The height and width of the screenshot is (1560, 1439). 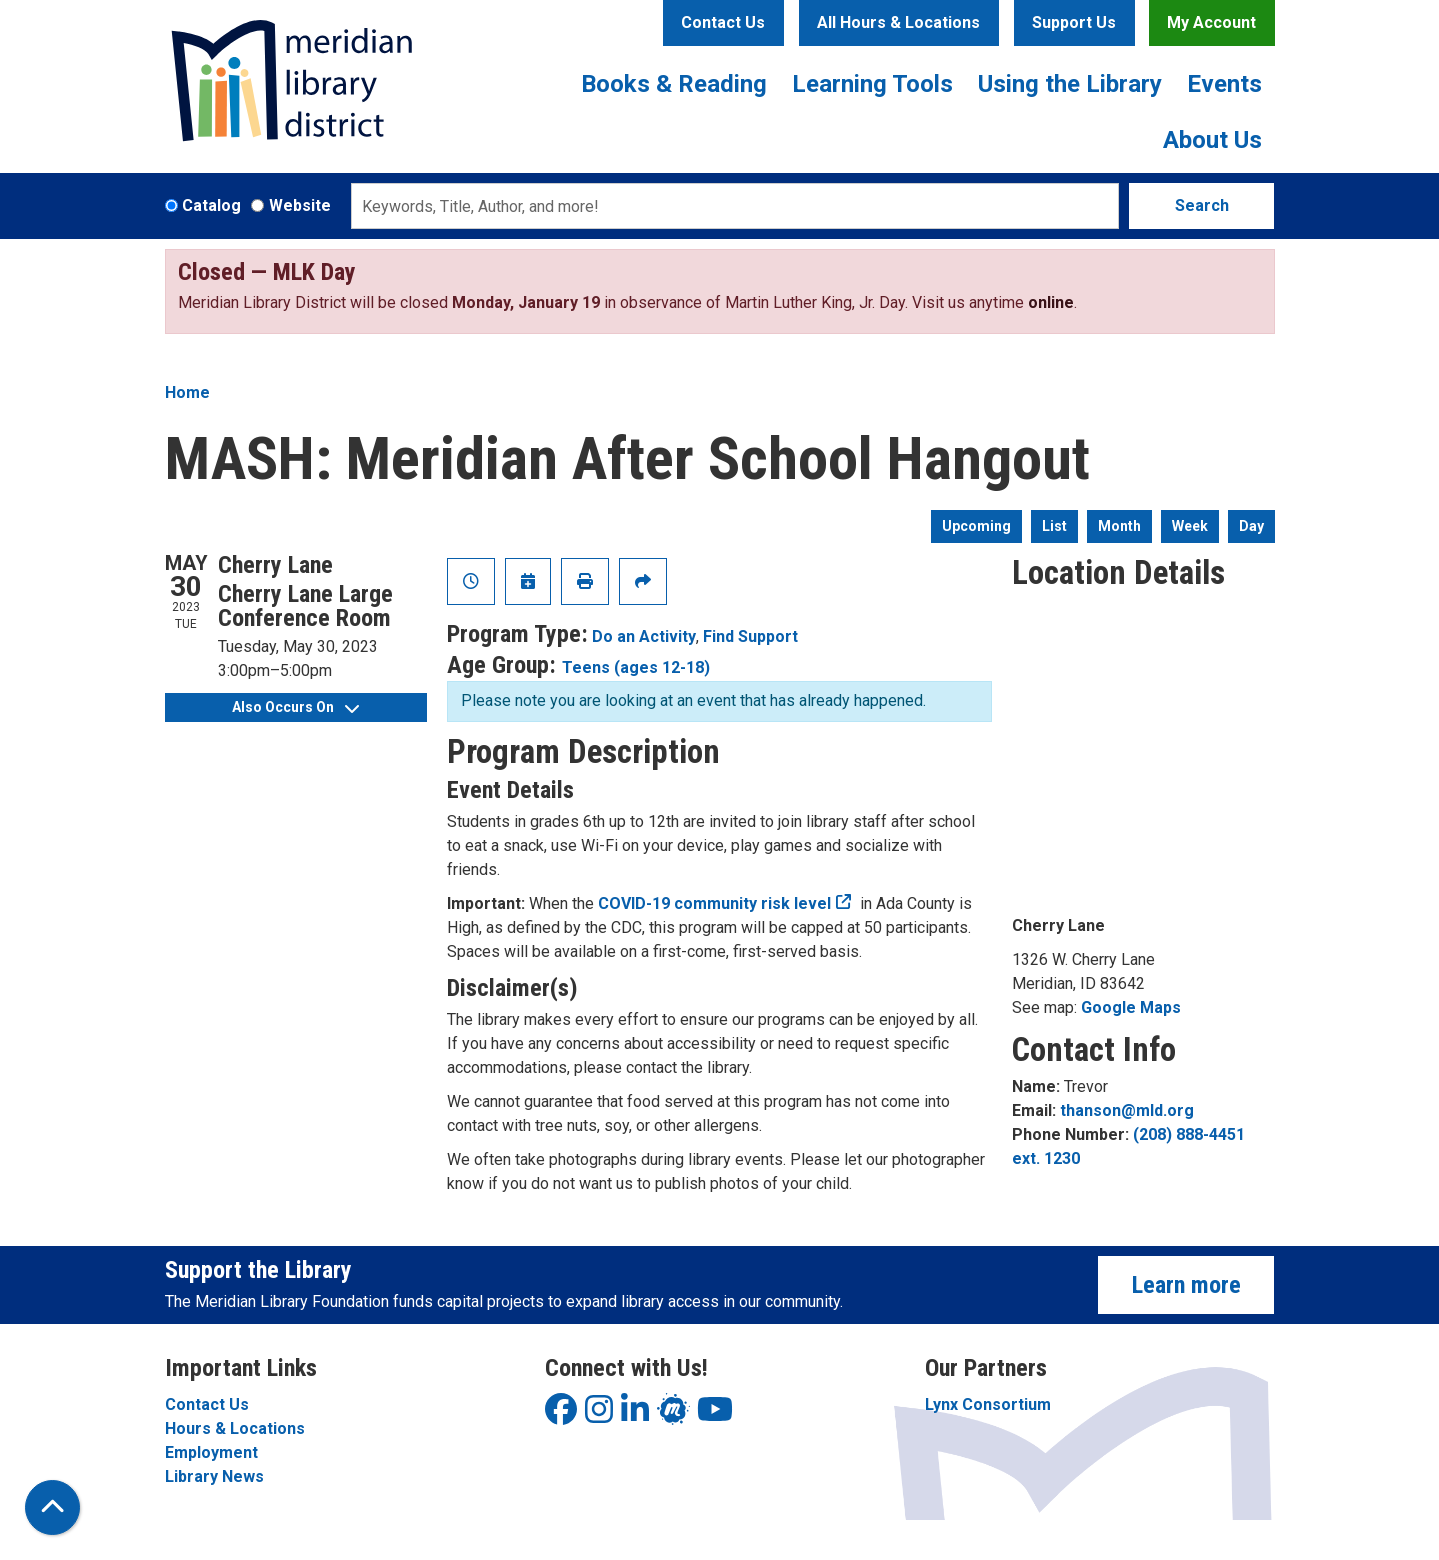 What do you see at coordinates (715, 1415) in the screenshot?
I see `[View Meridian Library District on YouTube]` at bounding box center [715, 1415].